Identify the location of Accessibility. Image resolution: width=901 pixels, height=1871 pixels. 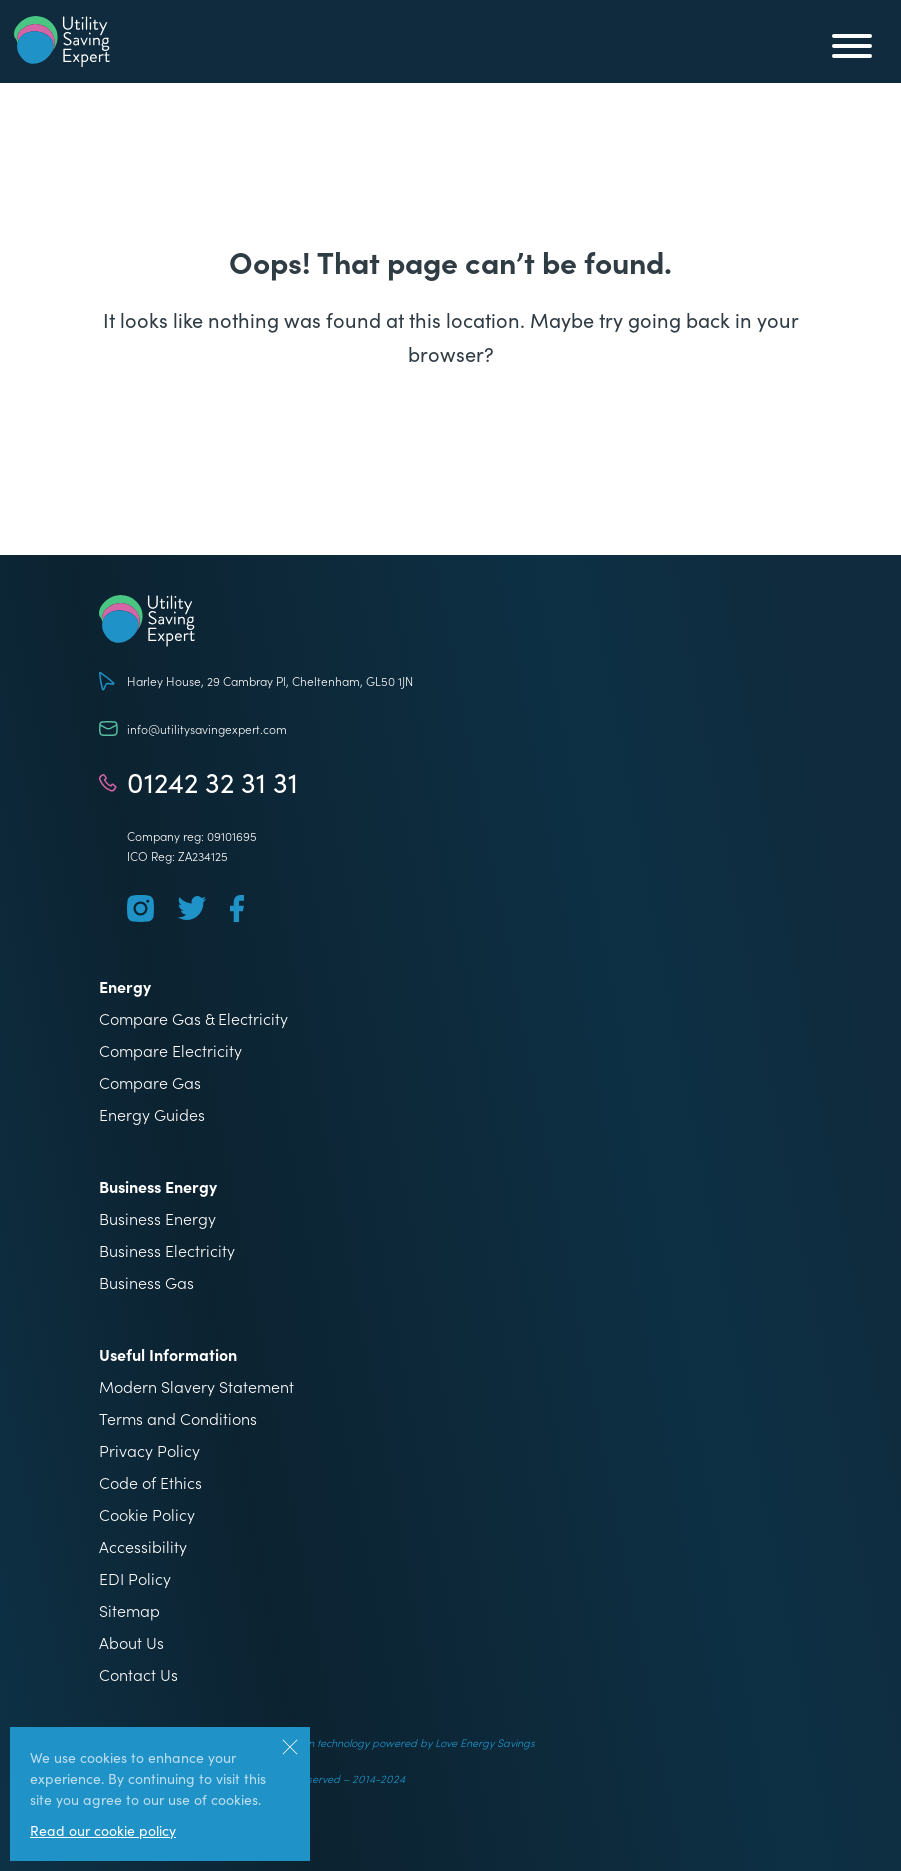
(143, 1546).